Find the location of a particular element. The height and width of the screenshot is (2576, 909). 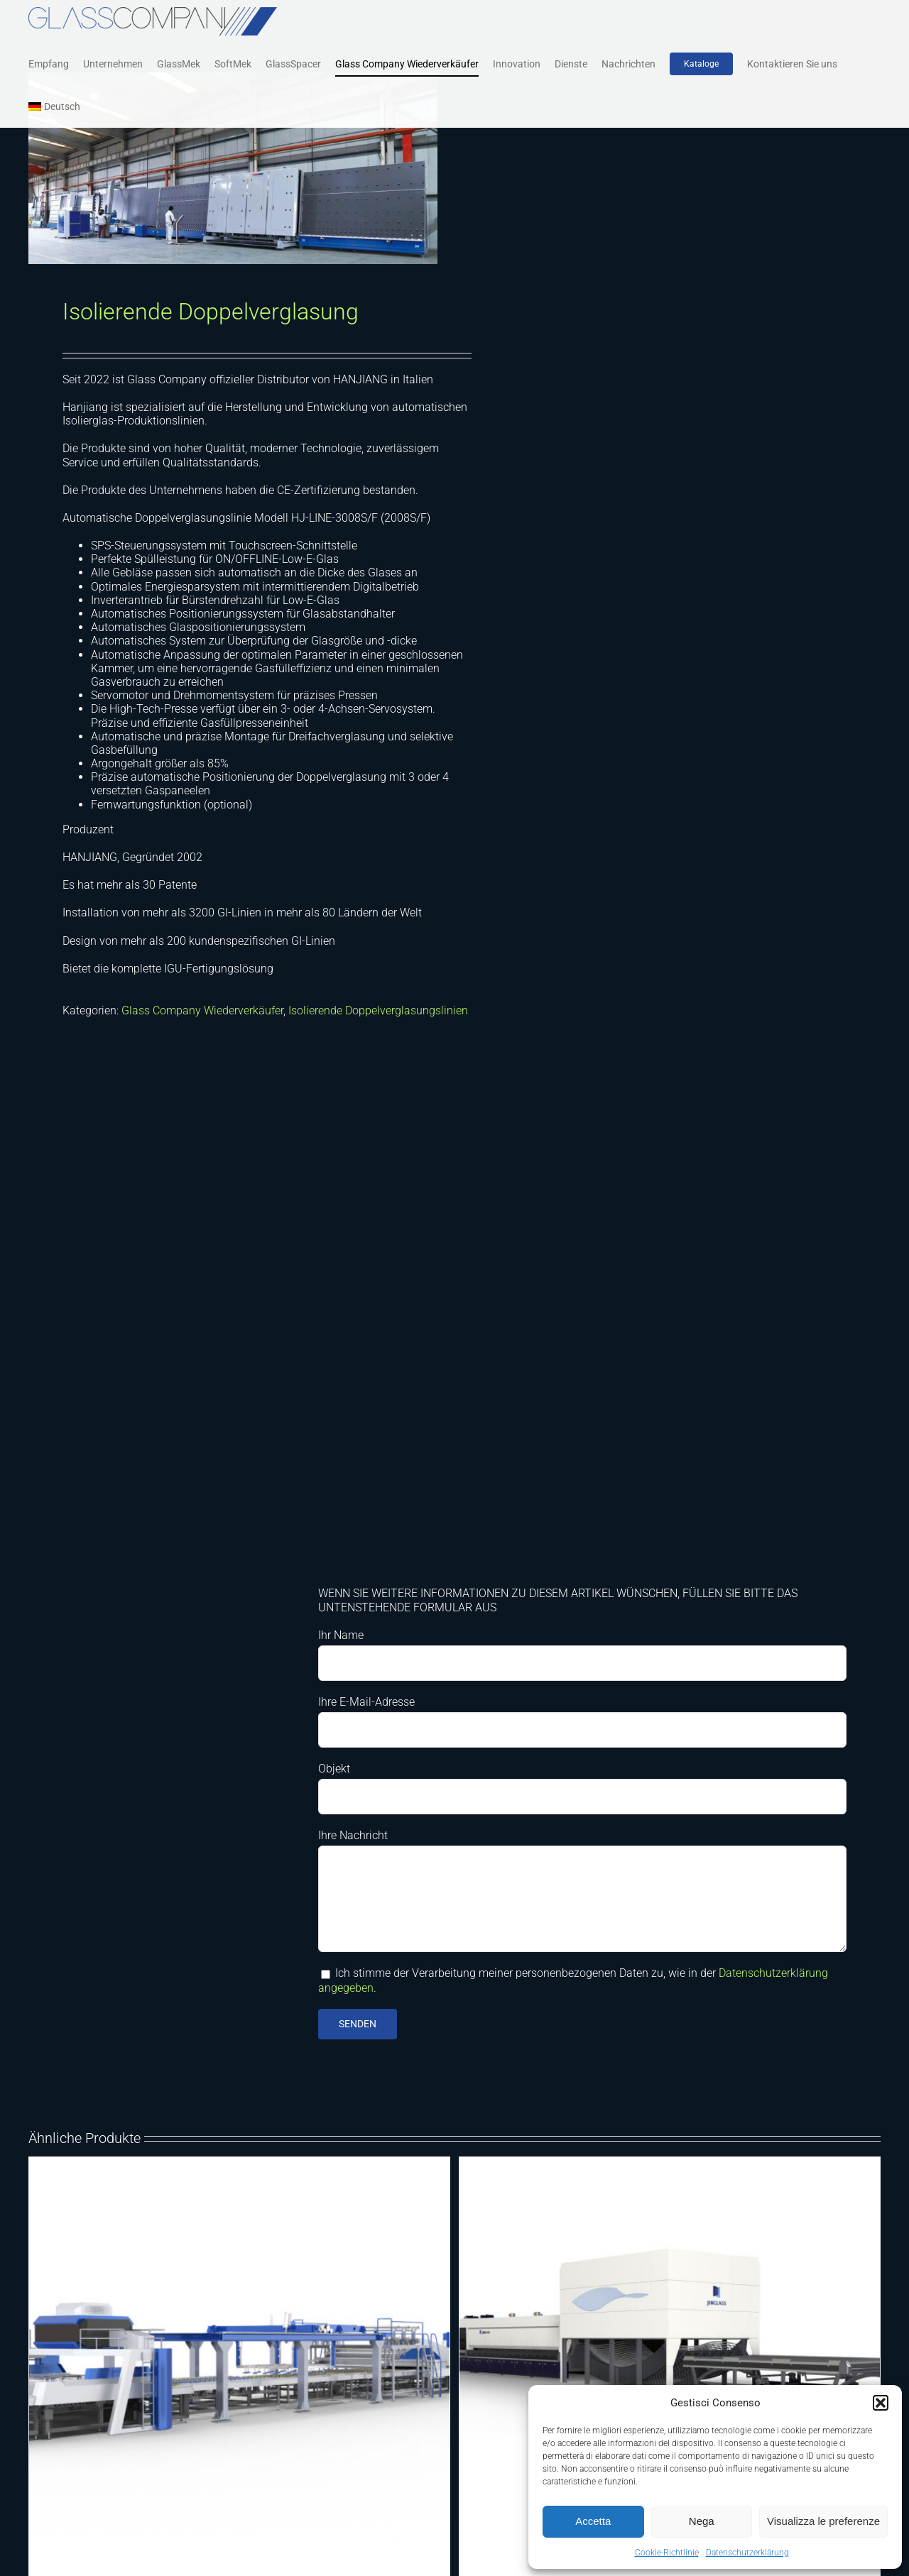

Datenschutzerklärung is located at coordinates (747, 2553).